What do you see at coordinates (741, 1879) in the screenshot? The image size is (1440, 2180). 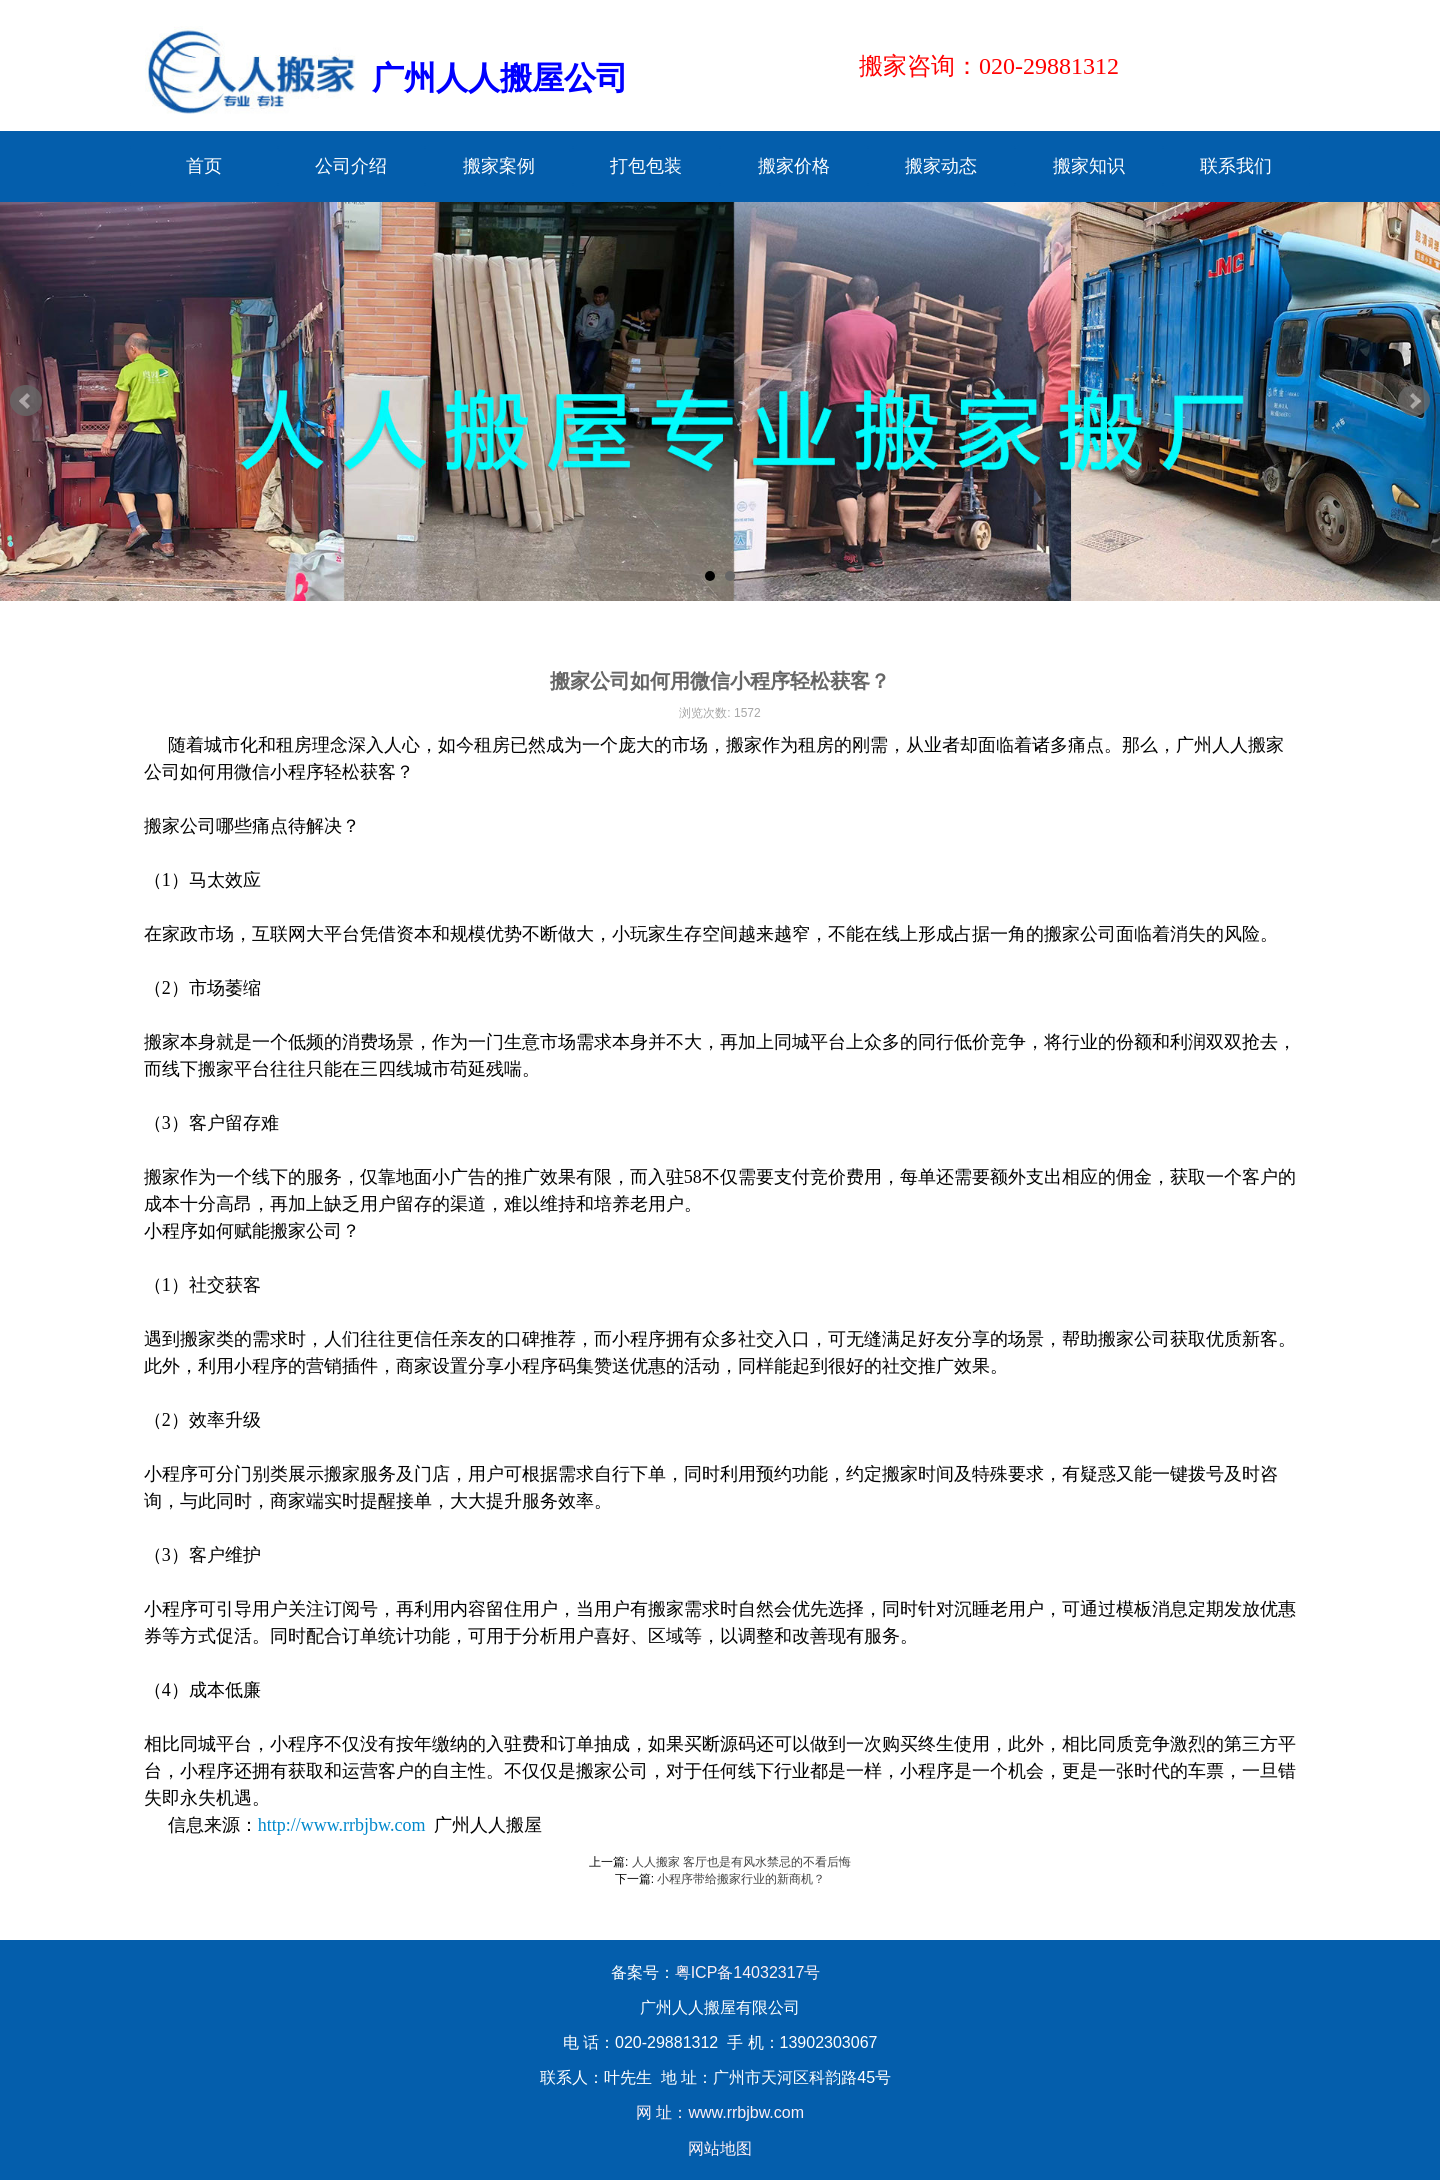 I see `小程序带给搬家行业的新商机？` at bounding box center [741, 1879].